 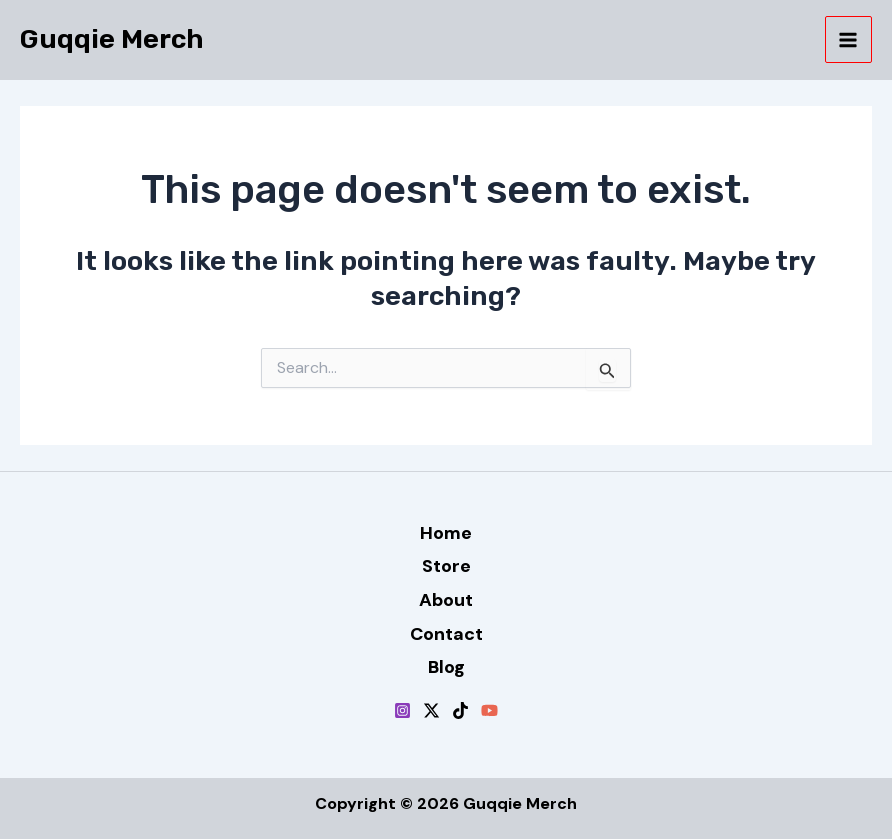 I want to click on [Instagram], so click(x=402, y=710).